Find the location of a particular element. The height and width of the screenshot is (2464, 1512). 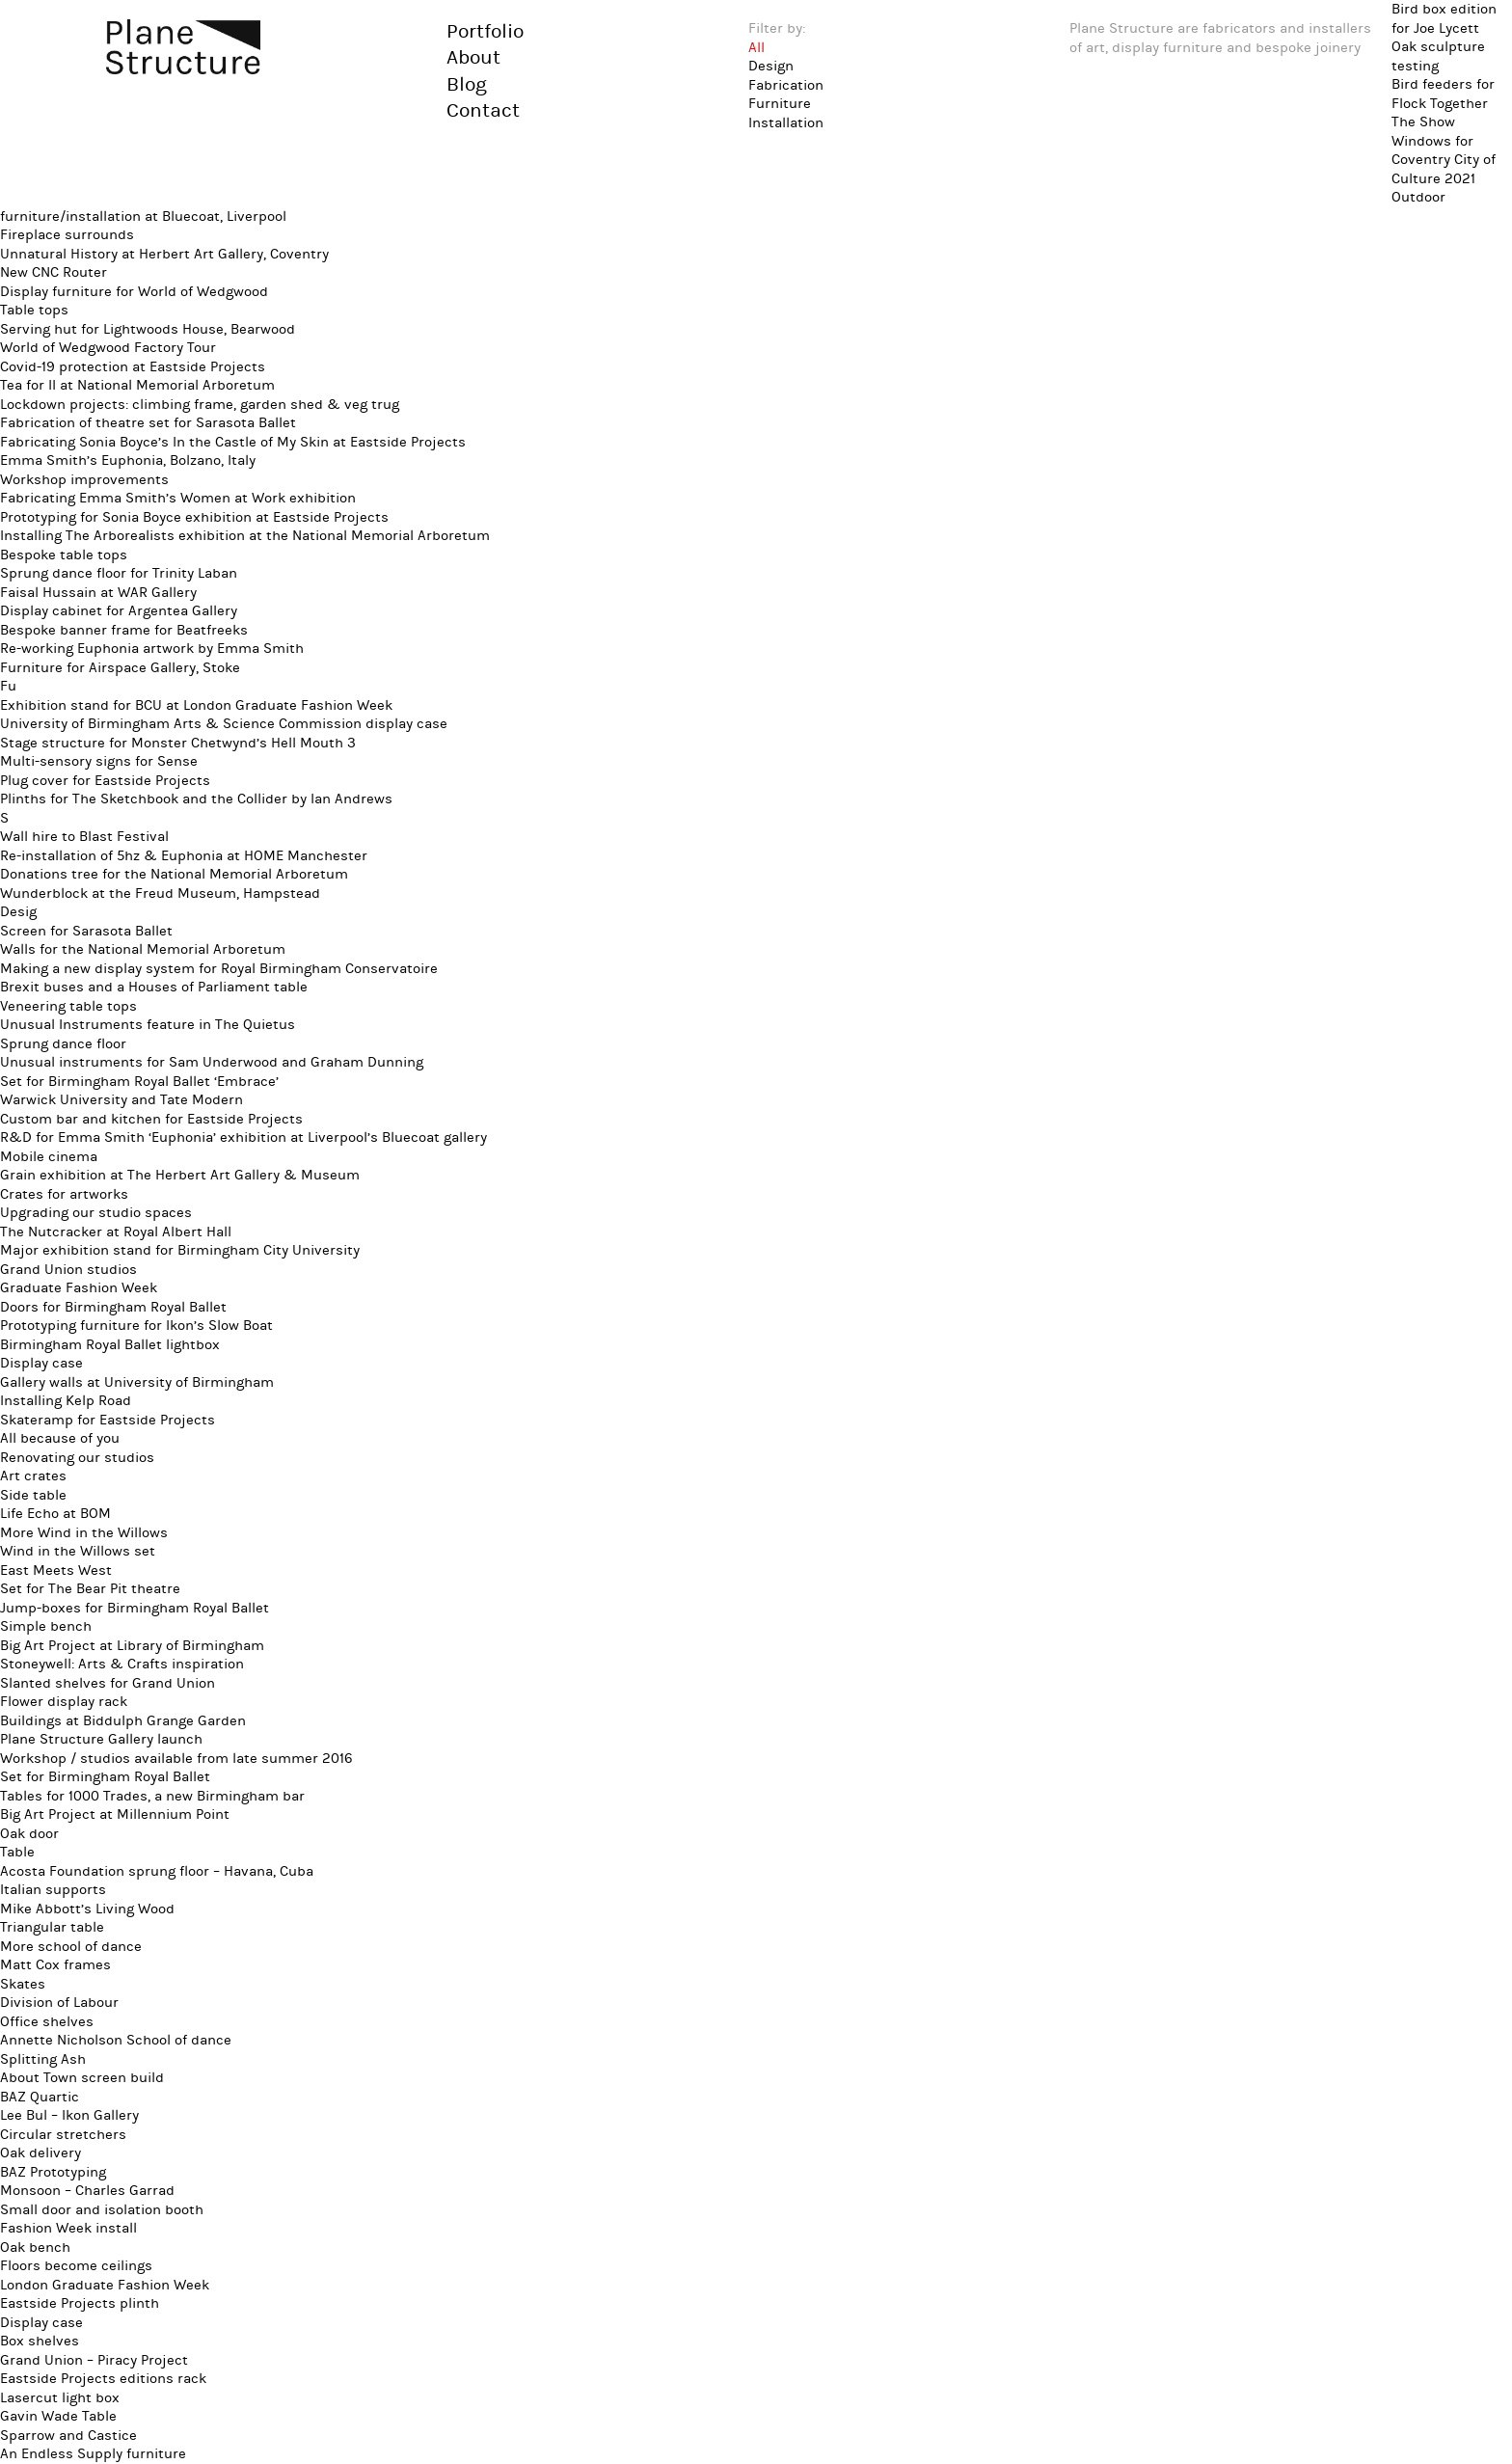

Walls for the National Memorial Arboretum is located at coordinates (142, 949).